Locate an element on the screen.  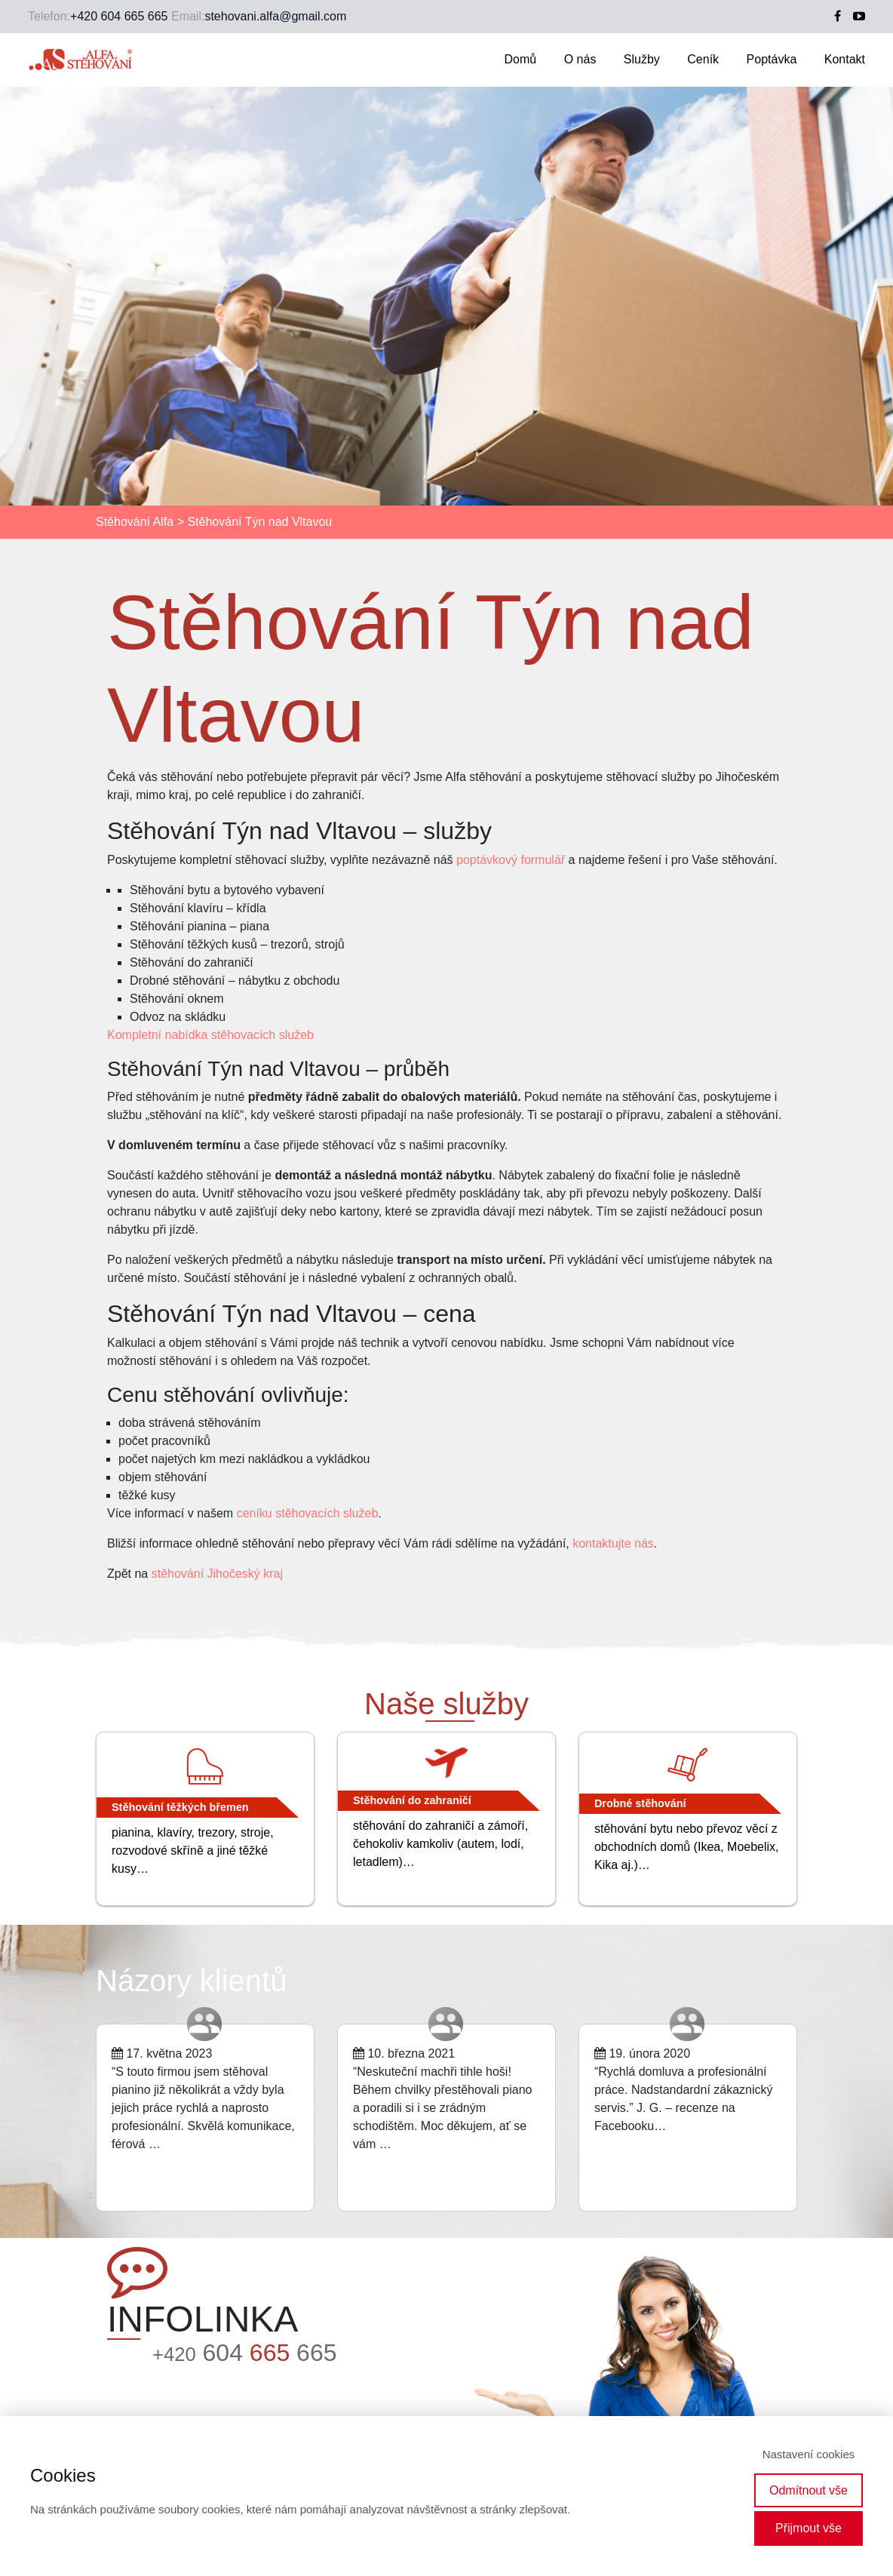
Kontakt is located at coordinates (844, 59).